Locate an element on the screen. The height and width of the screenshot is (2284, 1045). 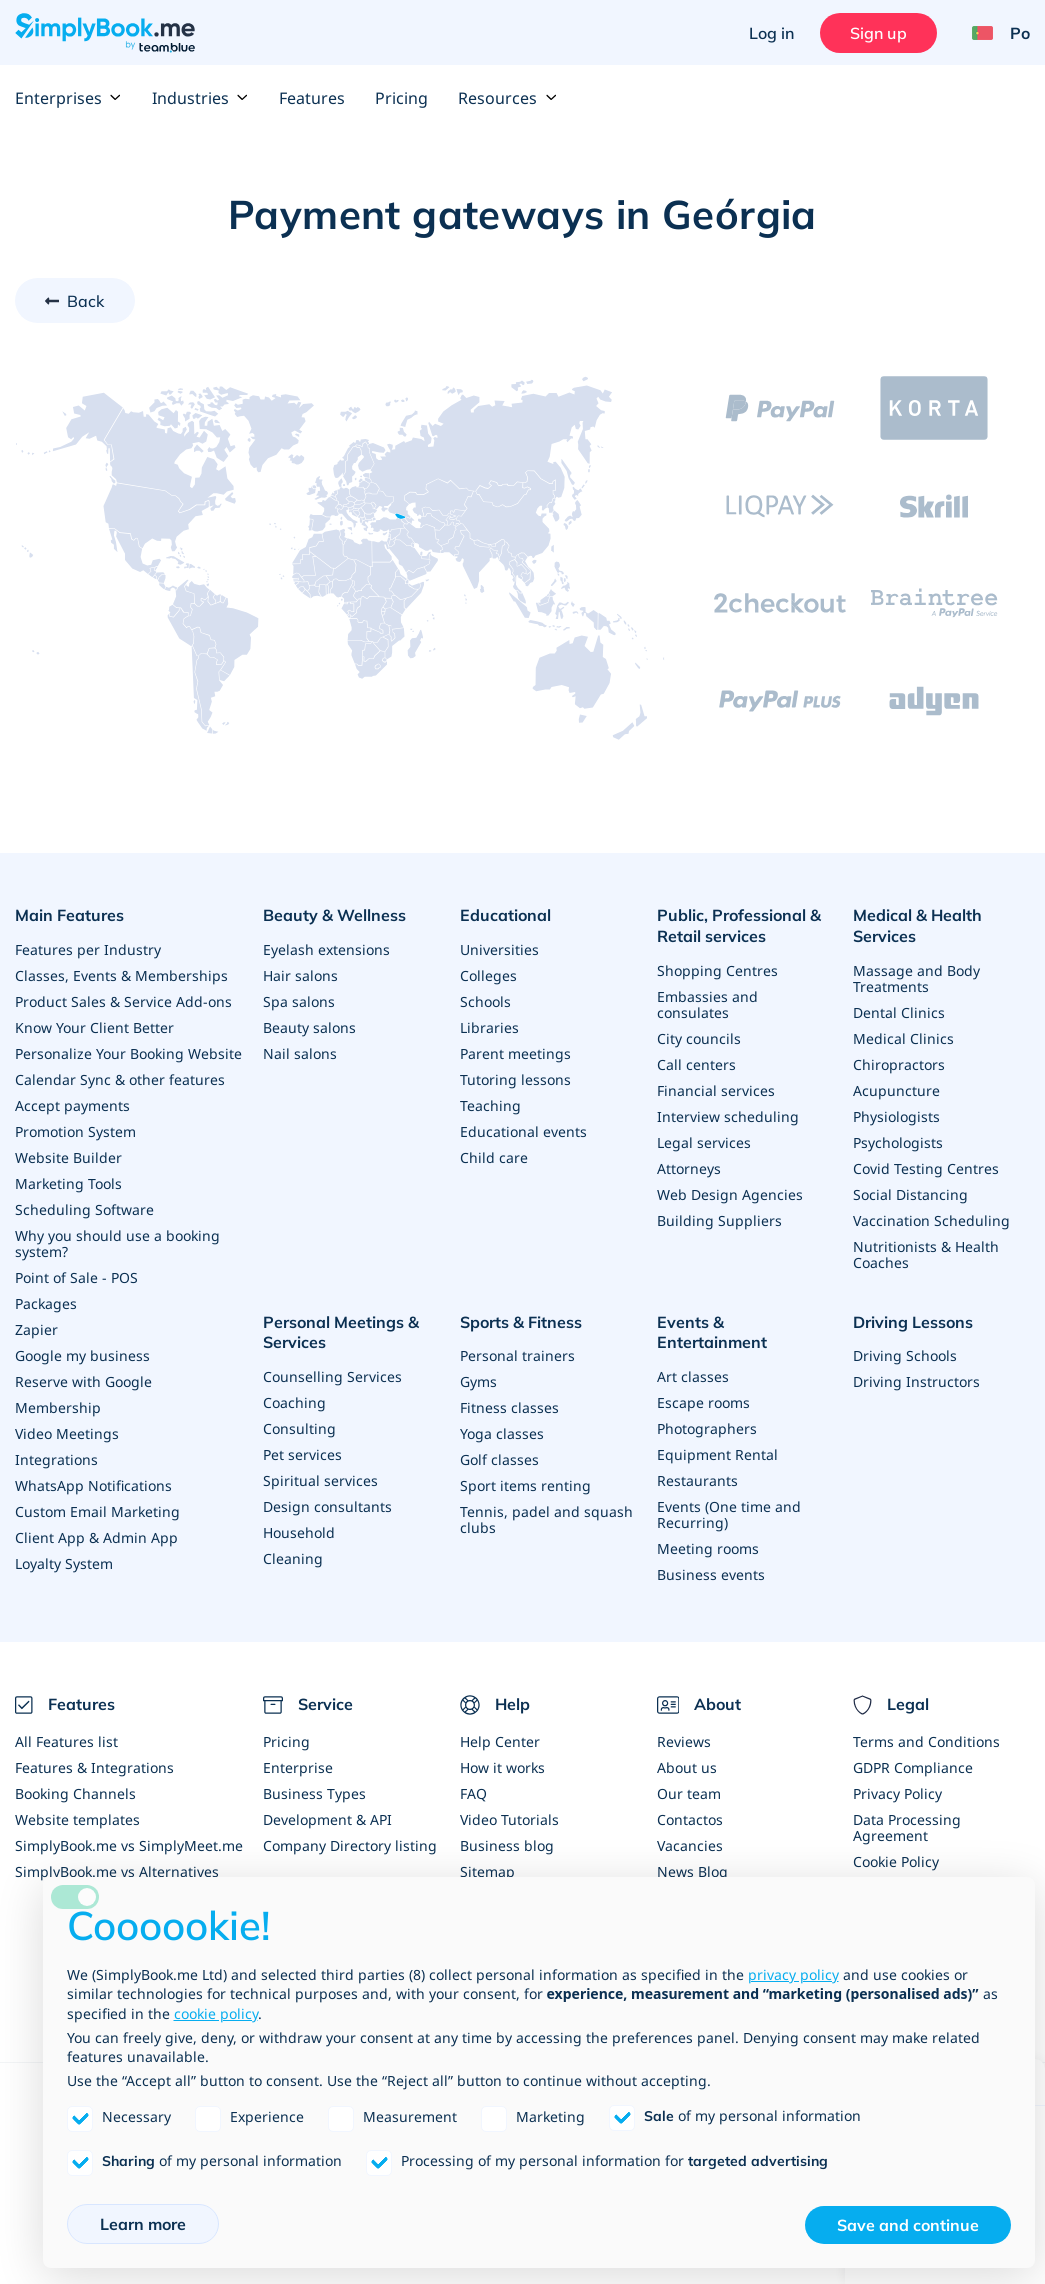
Colleges is located at coordinates (488, 975).